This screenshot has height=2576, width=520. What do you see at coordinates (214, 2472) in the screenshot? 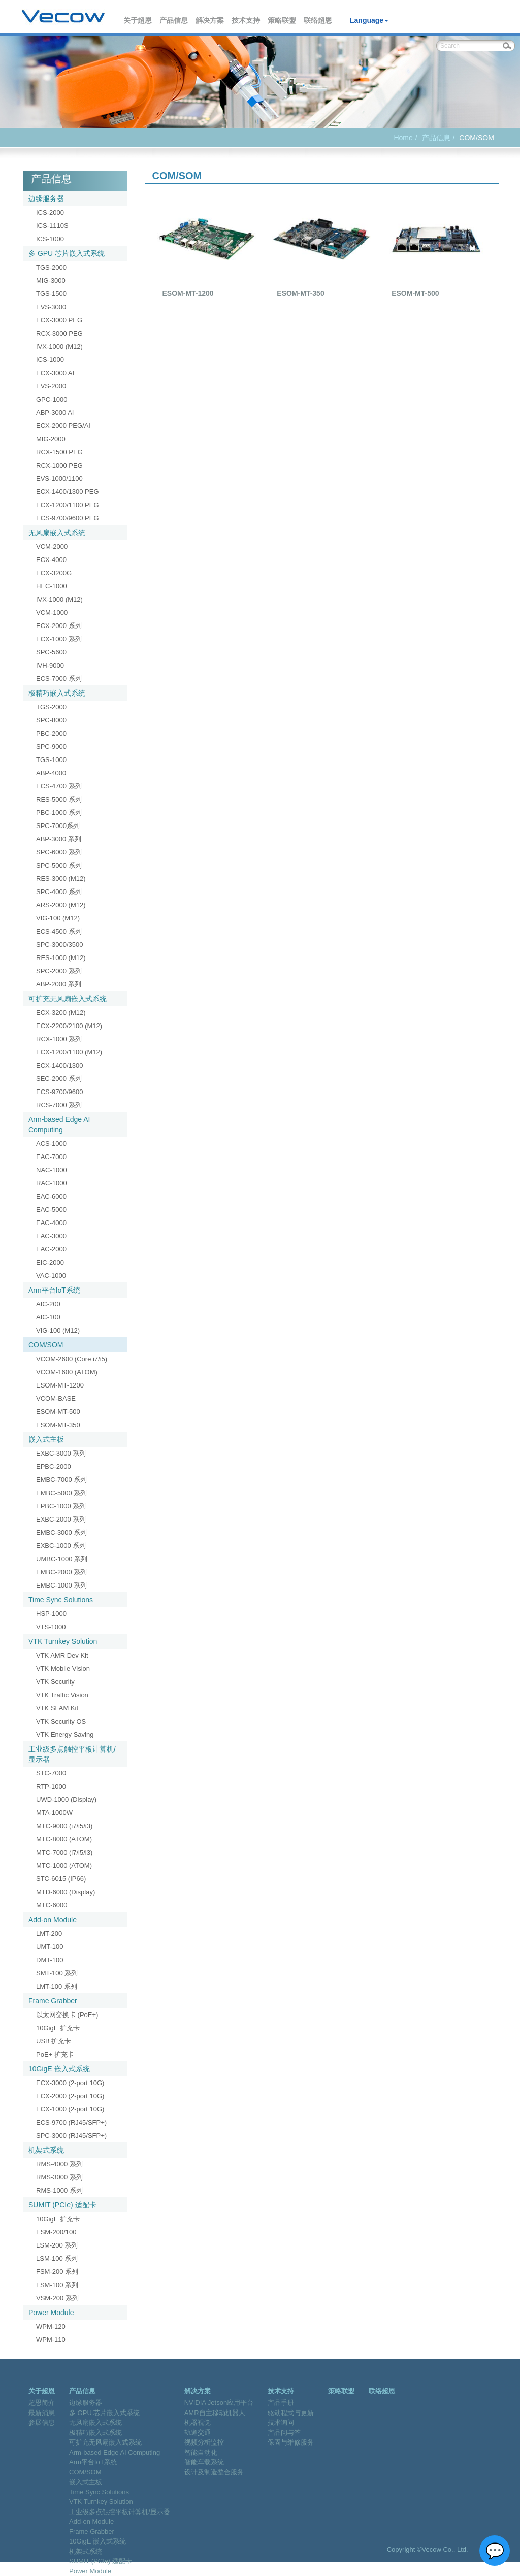
I see `设计及制造整合服务` at bounding box center [214, 2472].